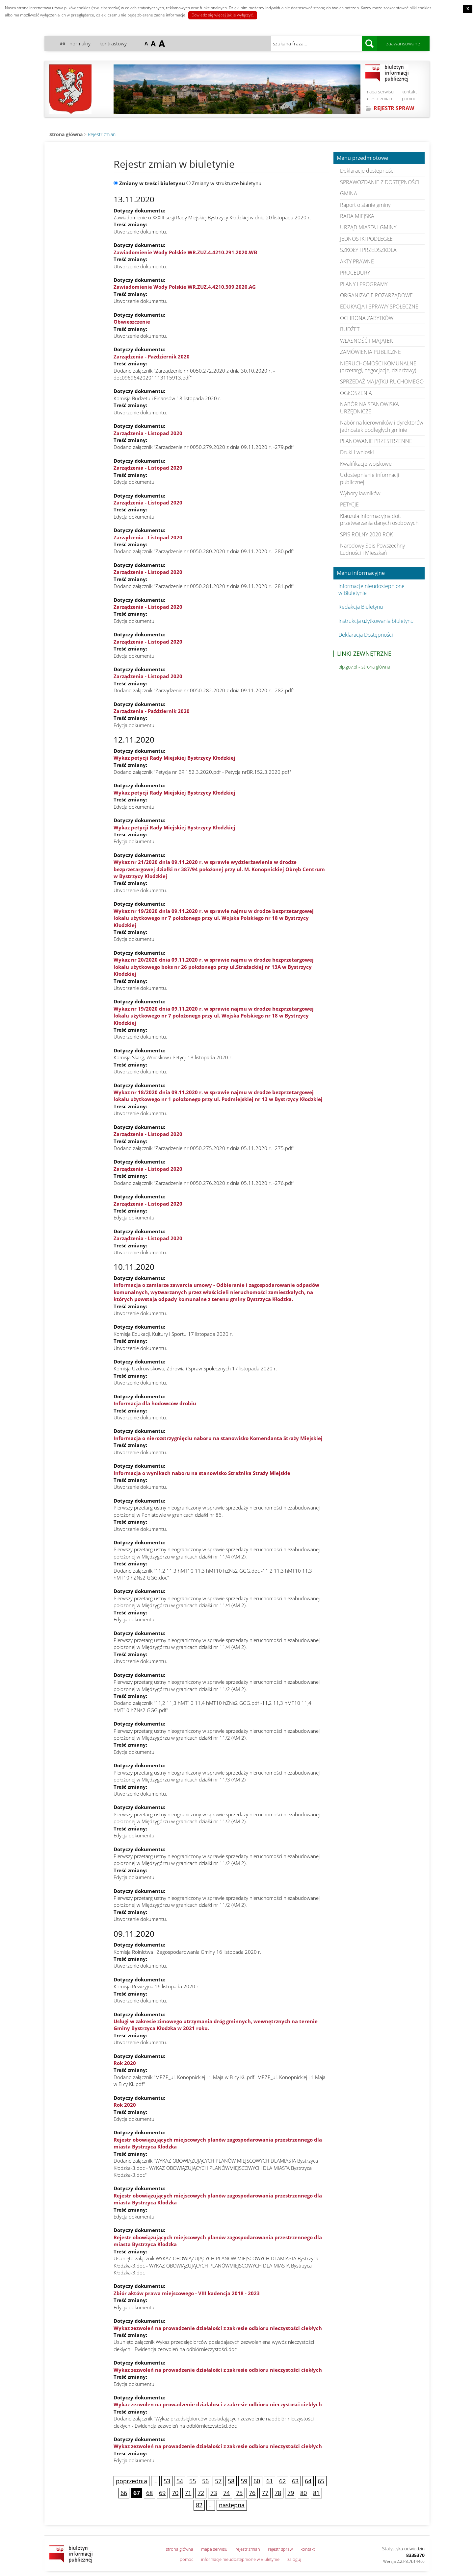 This screenshot has width=474, height=2576. I want to click on rejestr spraw, so click(280, 2549).